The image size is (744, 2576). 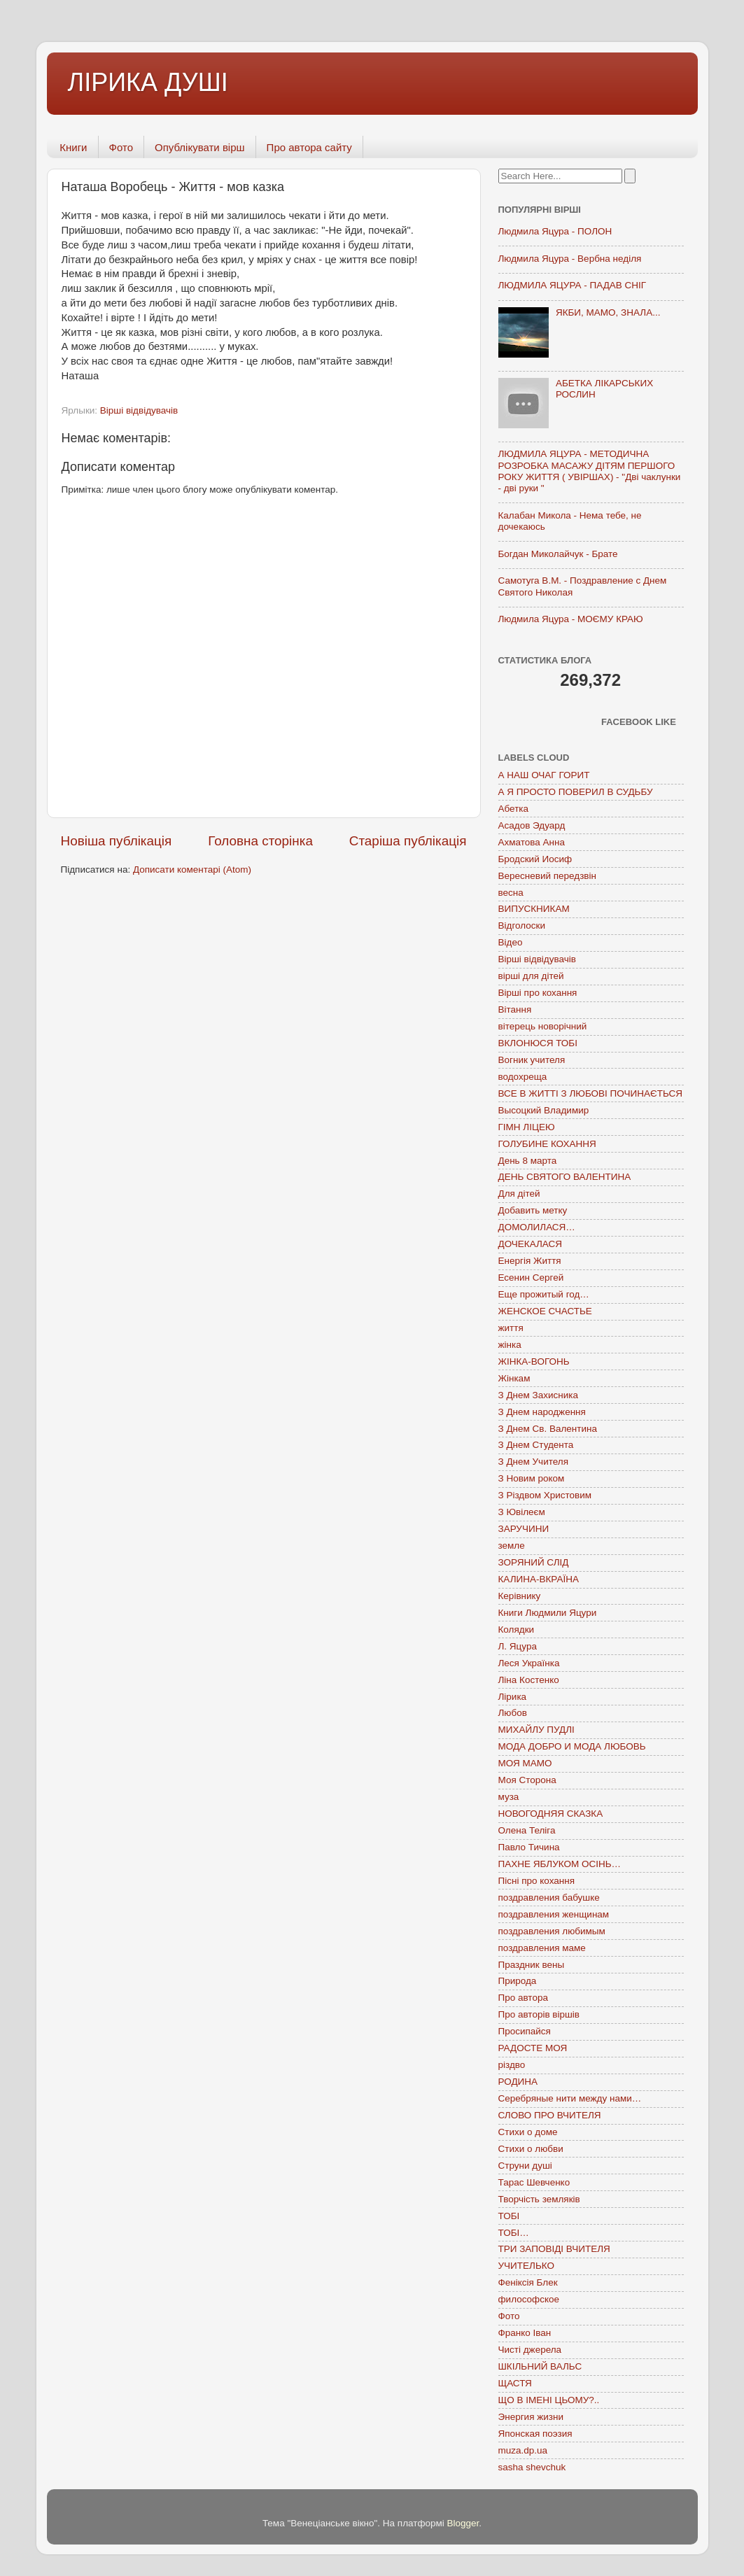 I want to click on Енергія Життя, so click(x=529, y=1260).